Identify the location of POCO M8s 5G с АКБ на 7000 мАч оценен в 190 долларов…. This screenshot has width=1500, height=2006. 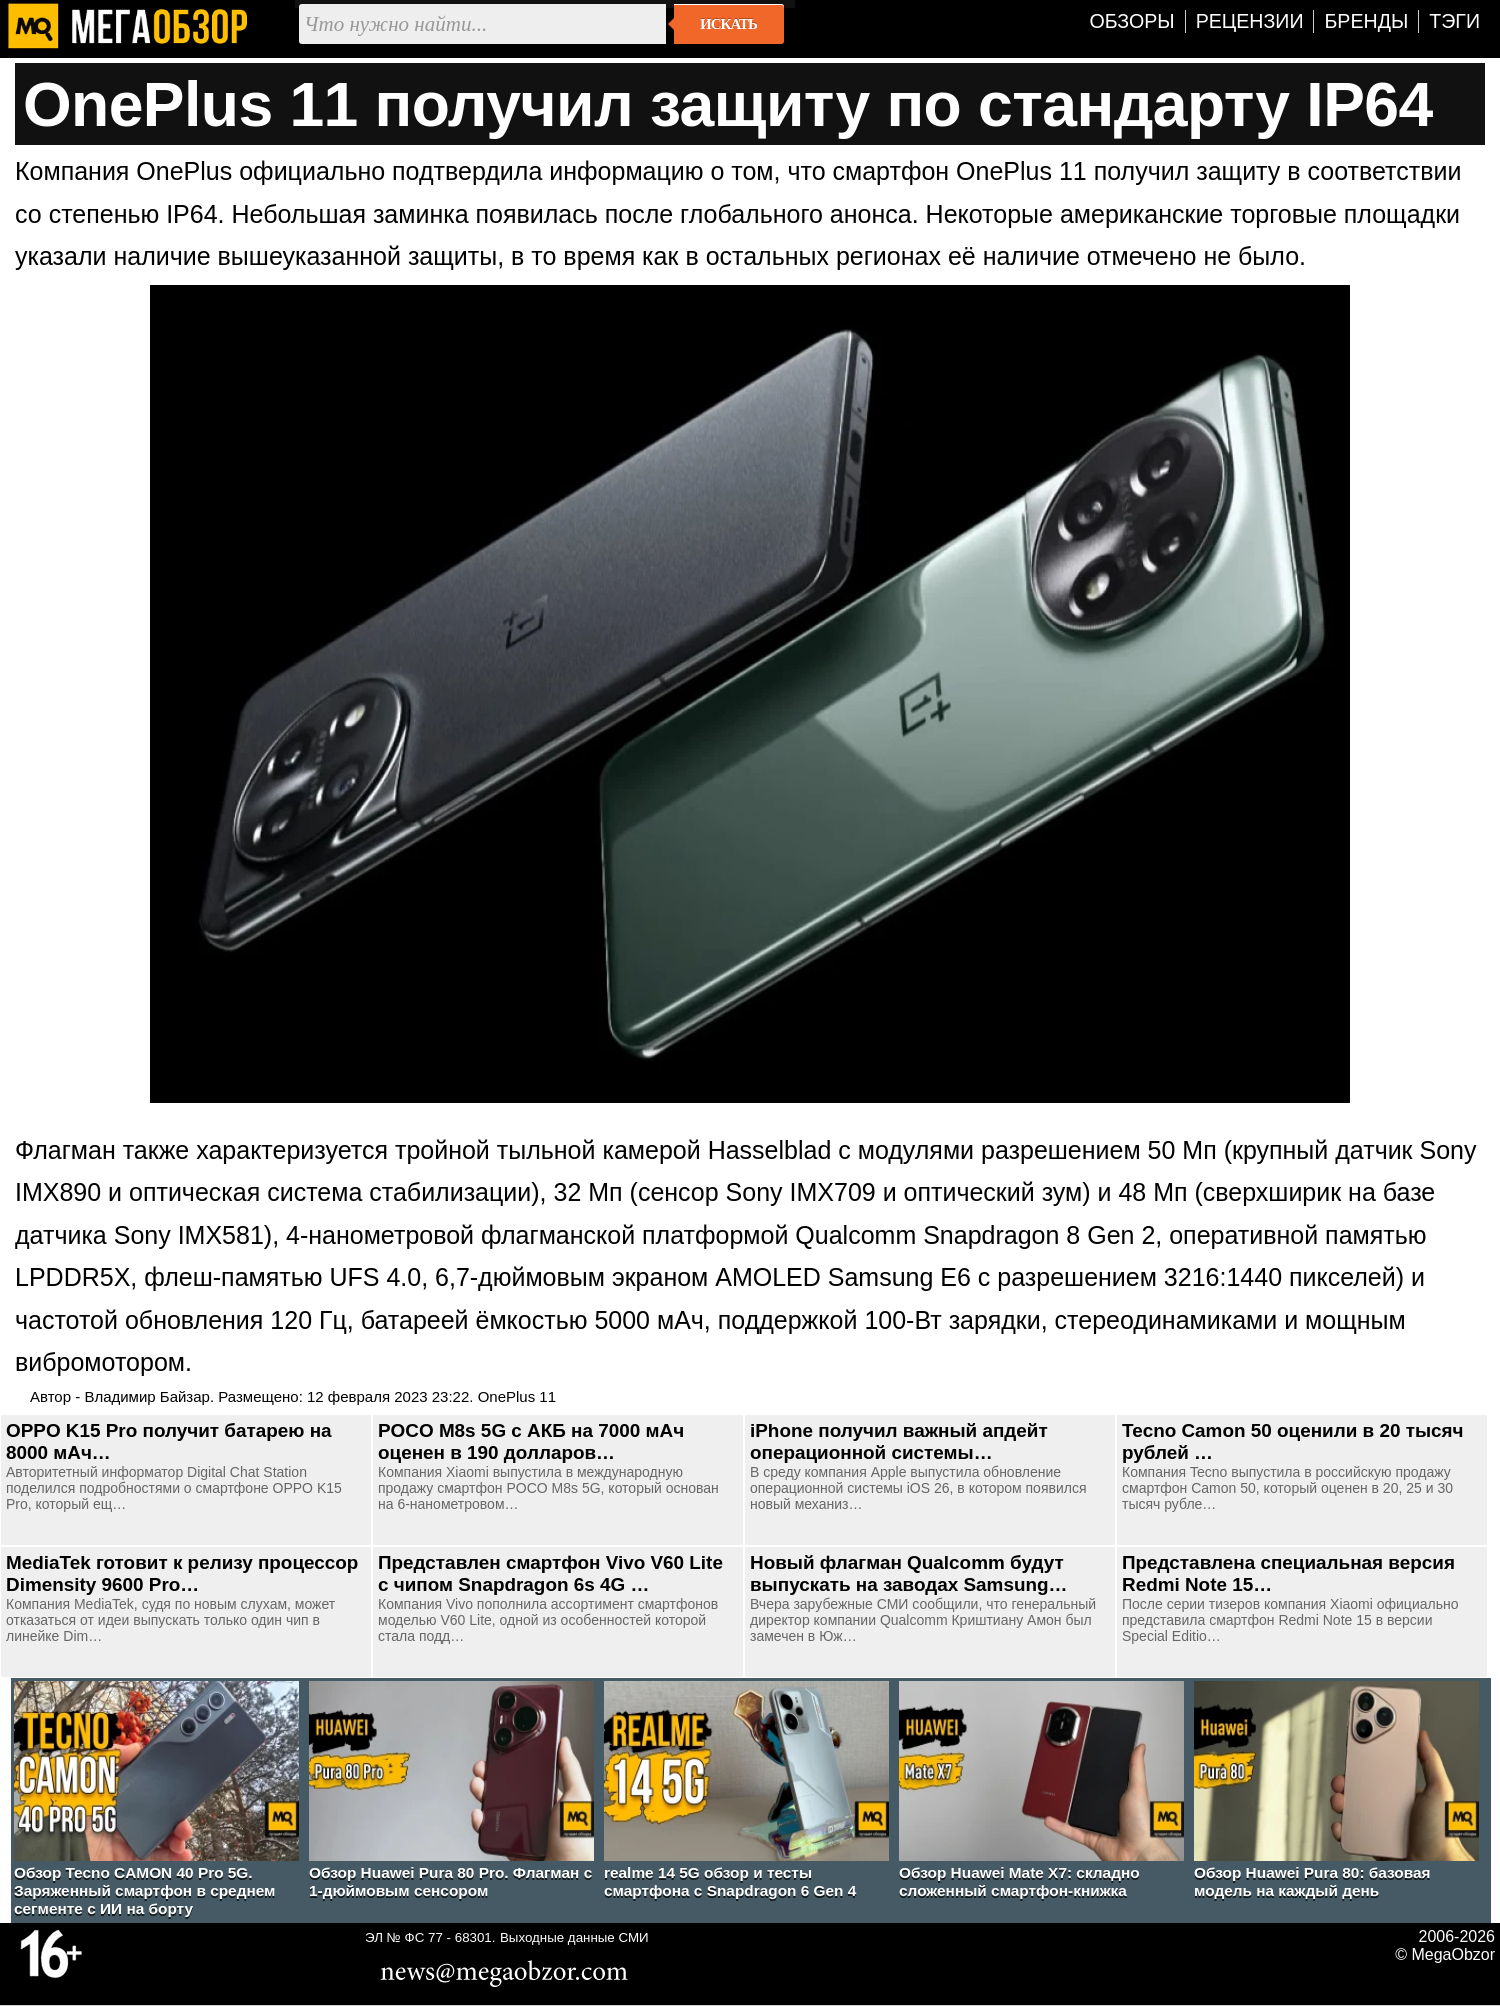
(531, 1441).